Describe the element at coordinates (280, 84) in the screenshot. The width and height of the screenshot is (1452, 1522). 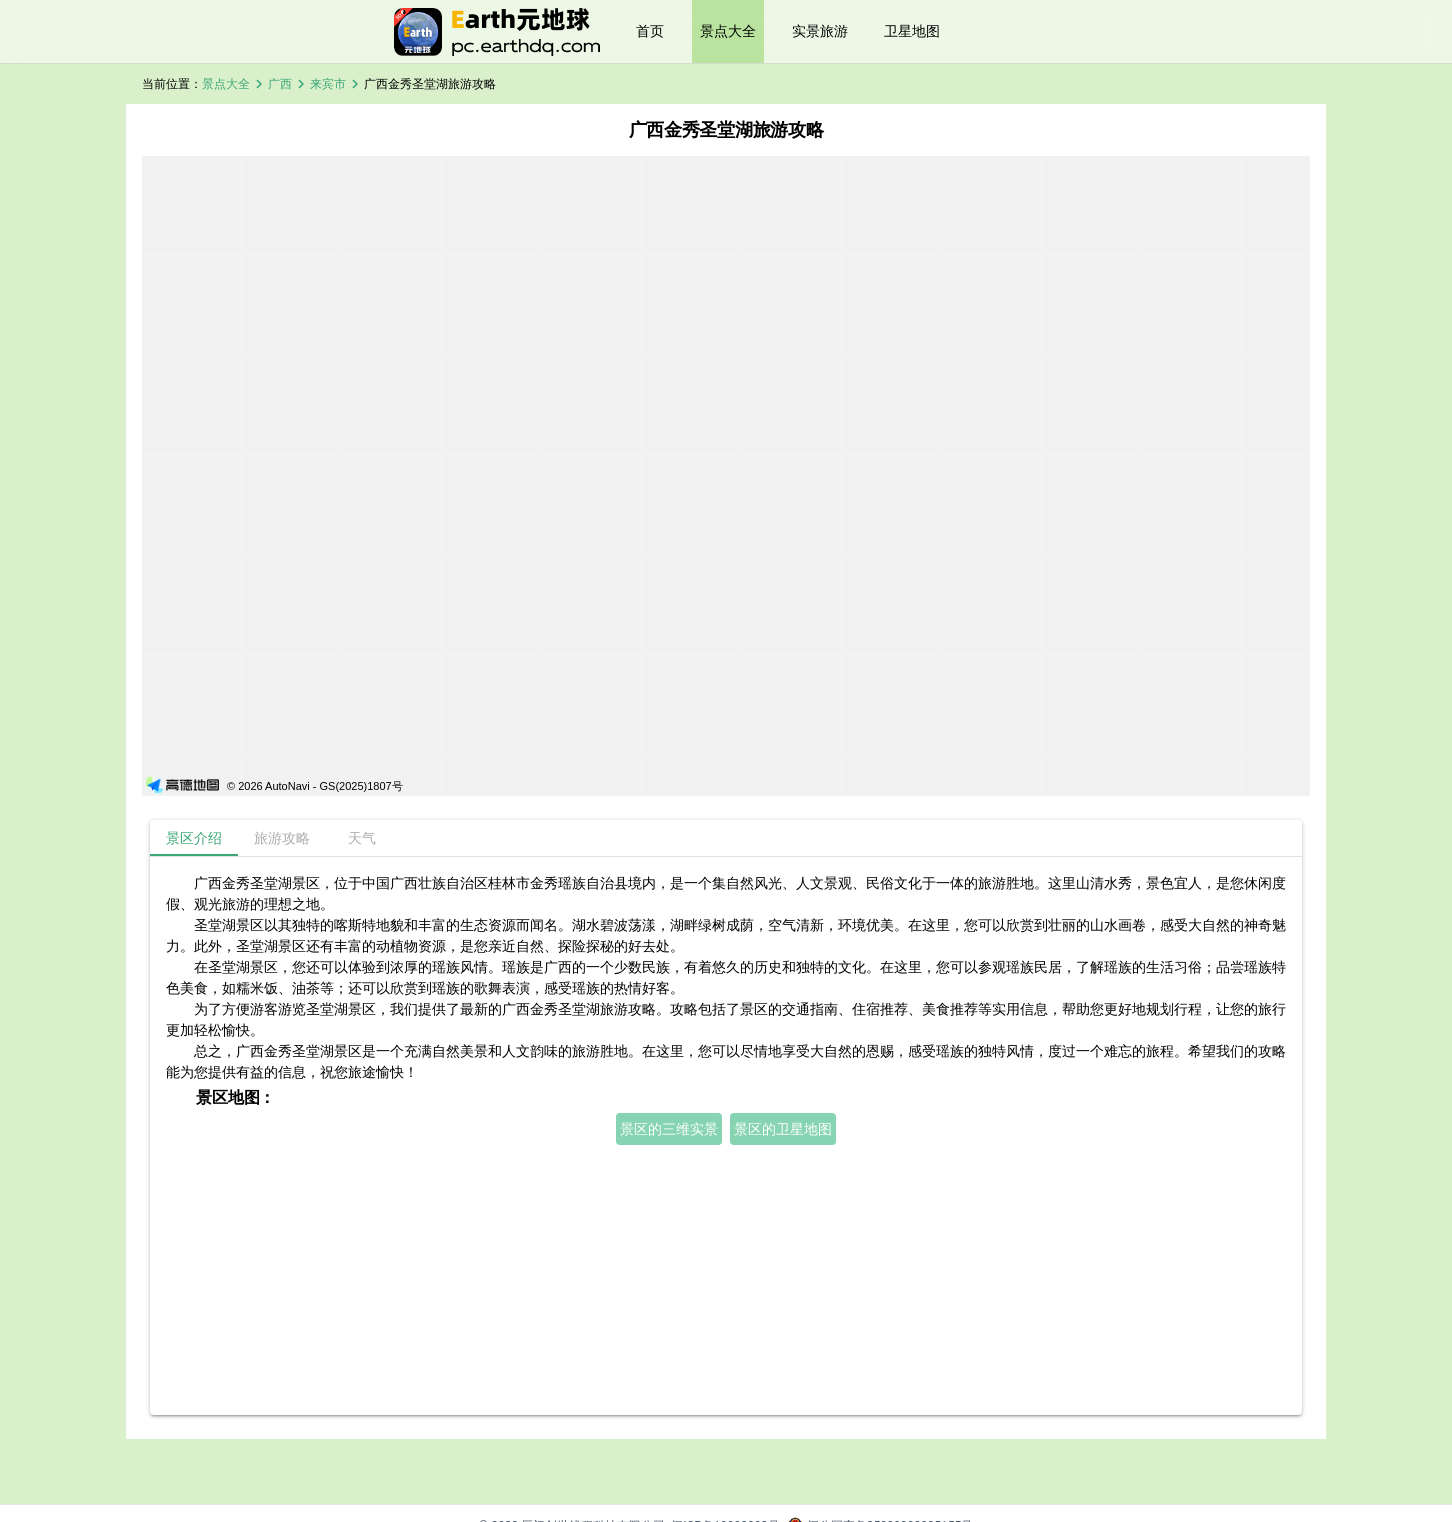
I see `广西` at that location.